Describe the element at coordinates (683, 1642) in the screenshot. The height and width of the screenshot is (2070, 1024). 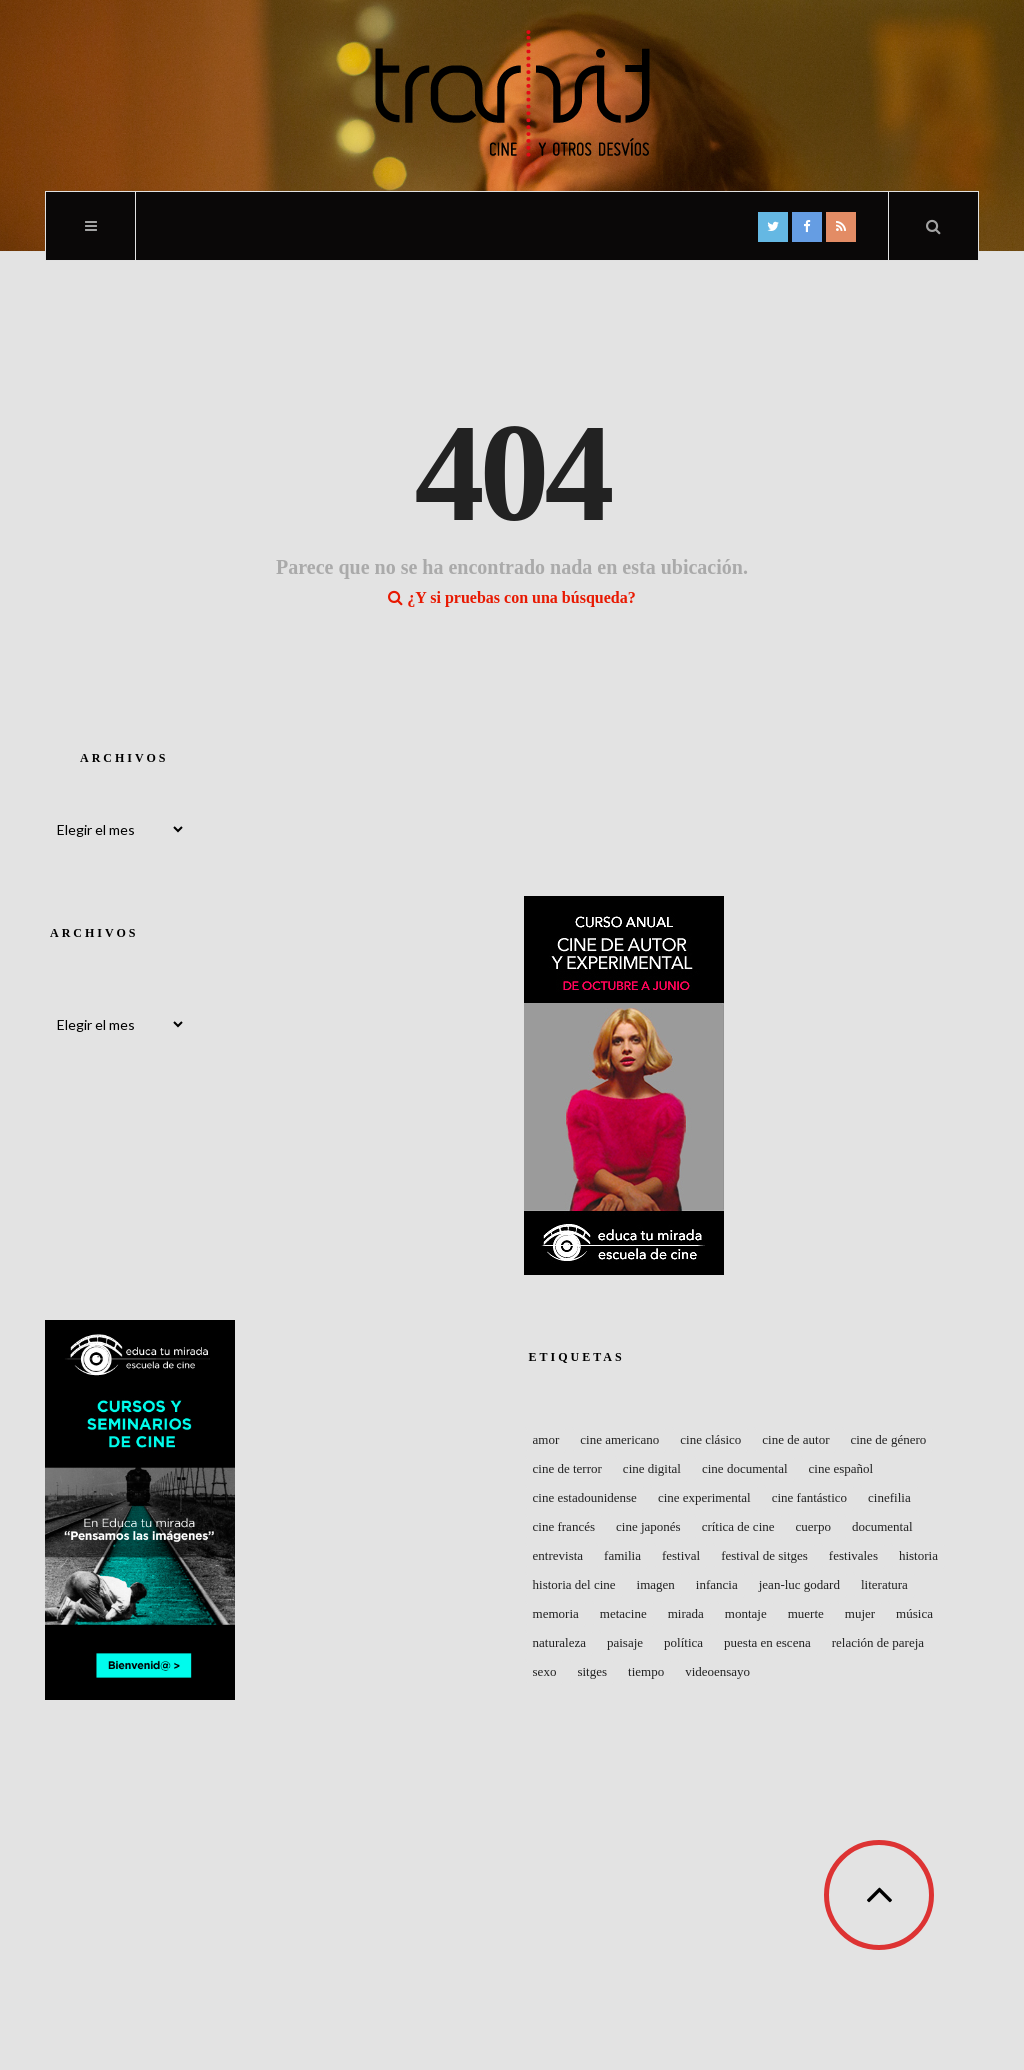
I see `Política [Política (59 elementos)]` at that location.